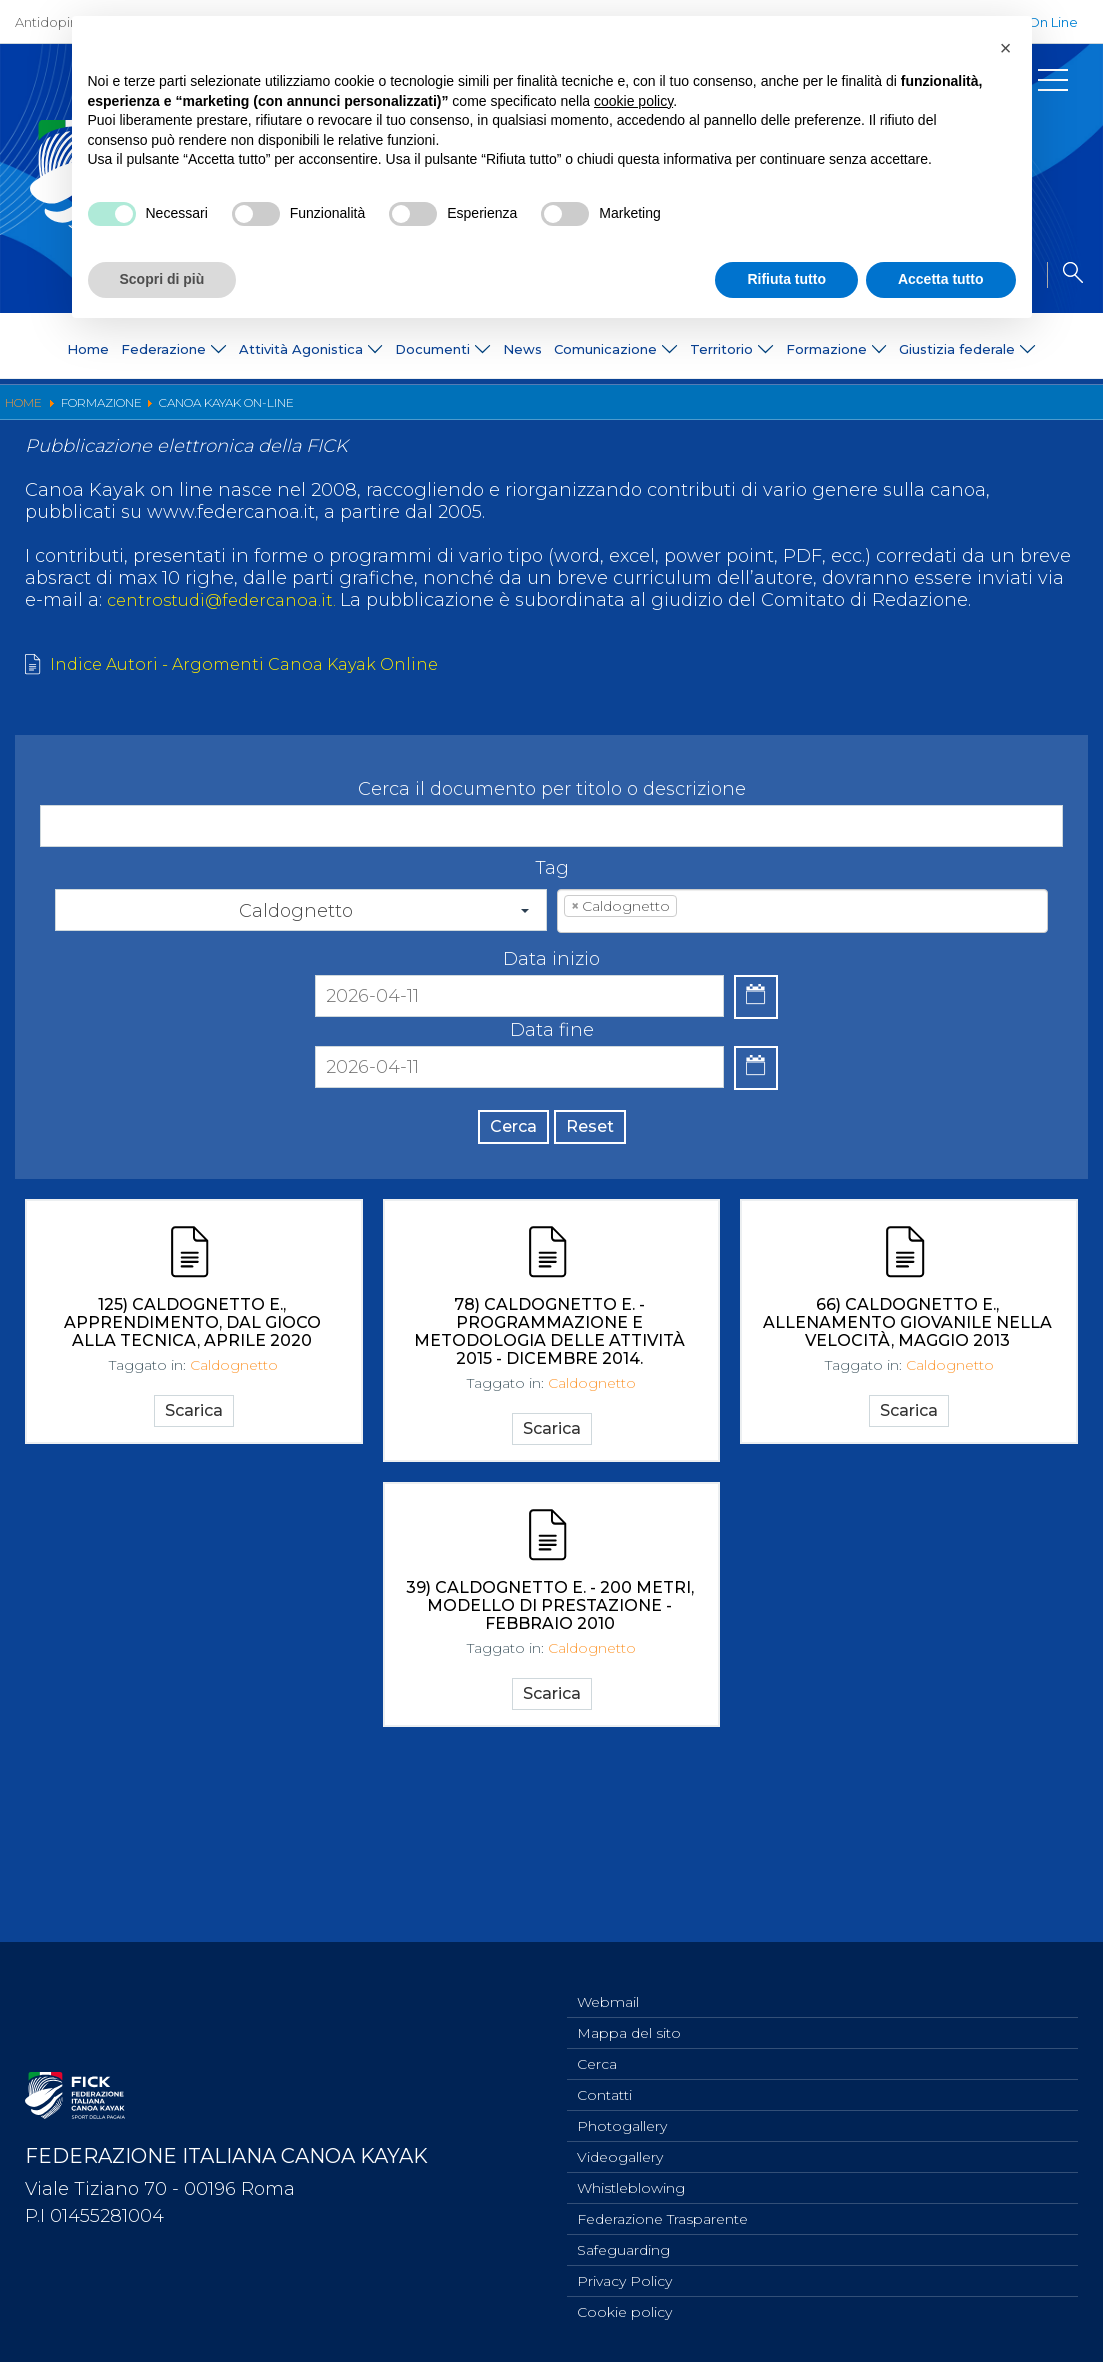 The width and height of the screenshot is (1103, 2362). What do you see at coordinates (682, 411) in the screenshot?
I see `Canoa Kayak on-line` at bounding box center [682, 411].